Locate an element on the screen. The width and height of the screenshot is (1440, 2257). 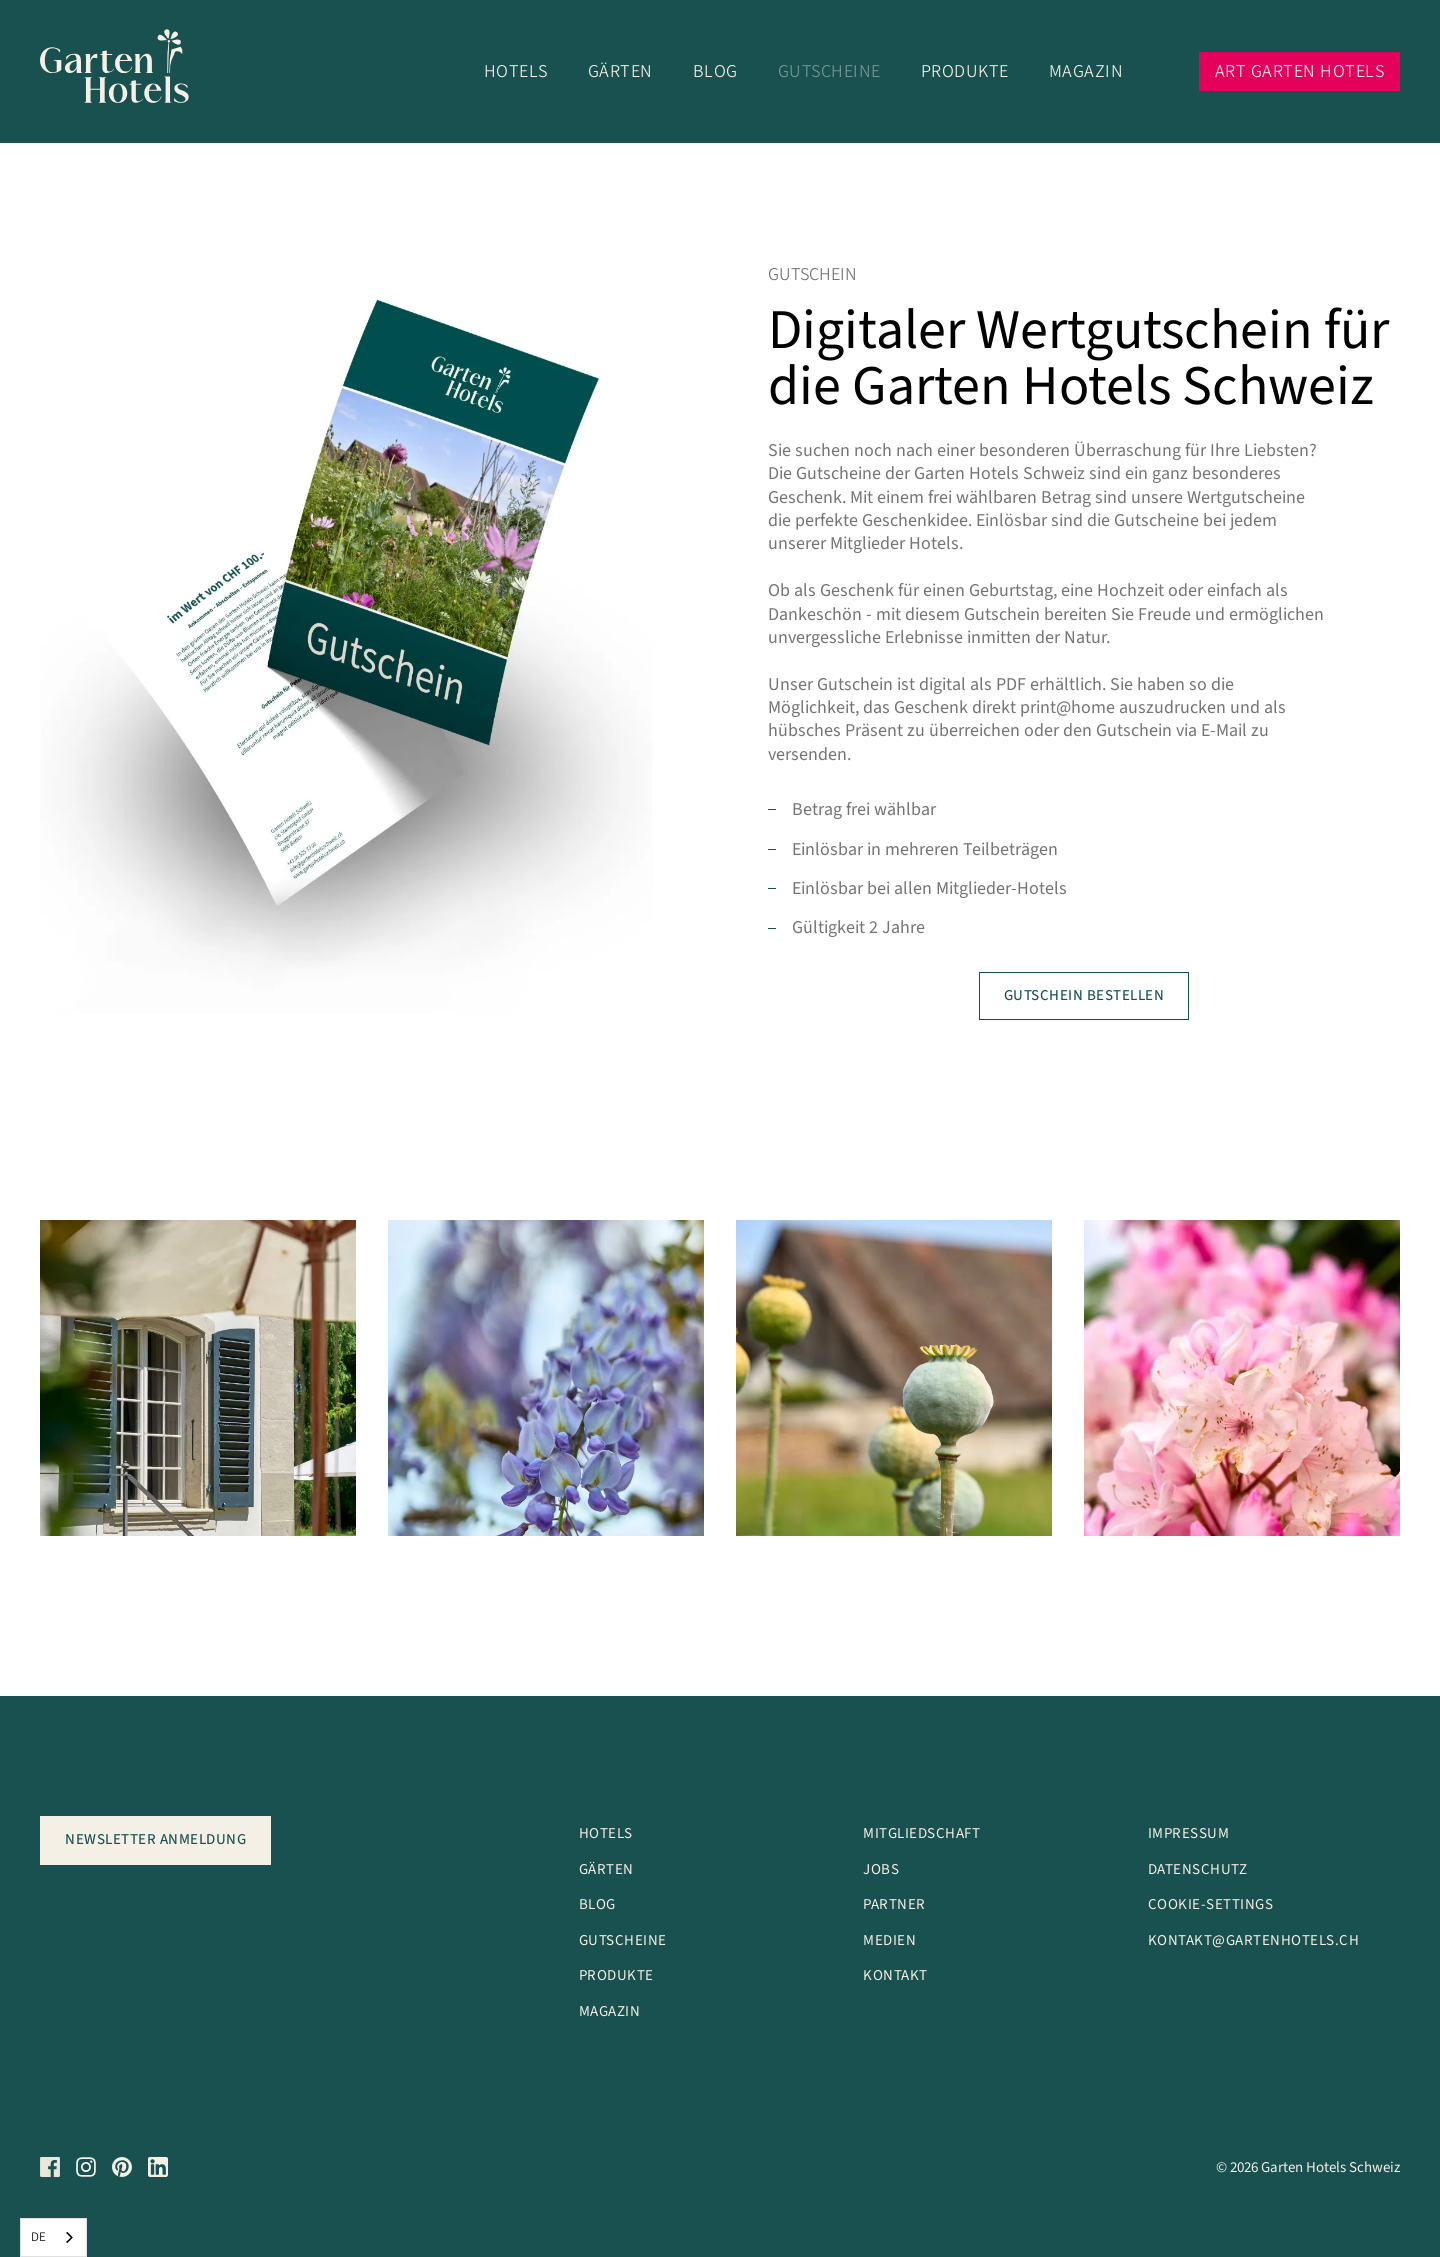
Jobs is located at coordinates (881, 1869).